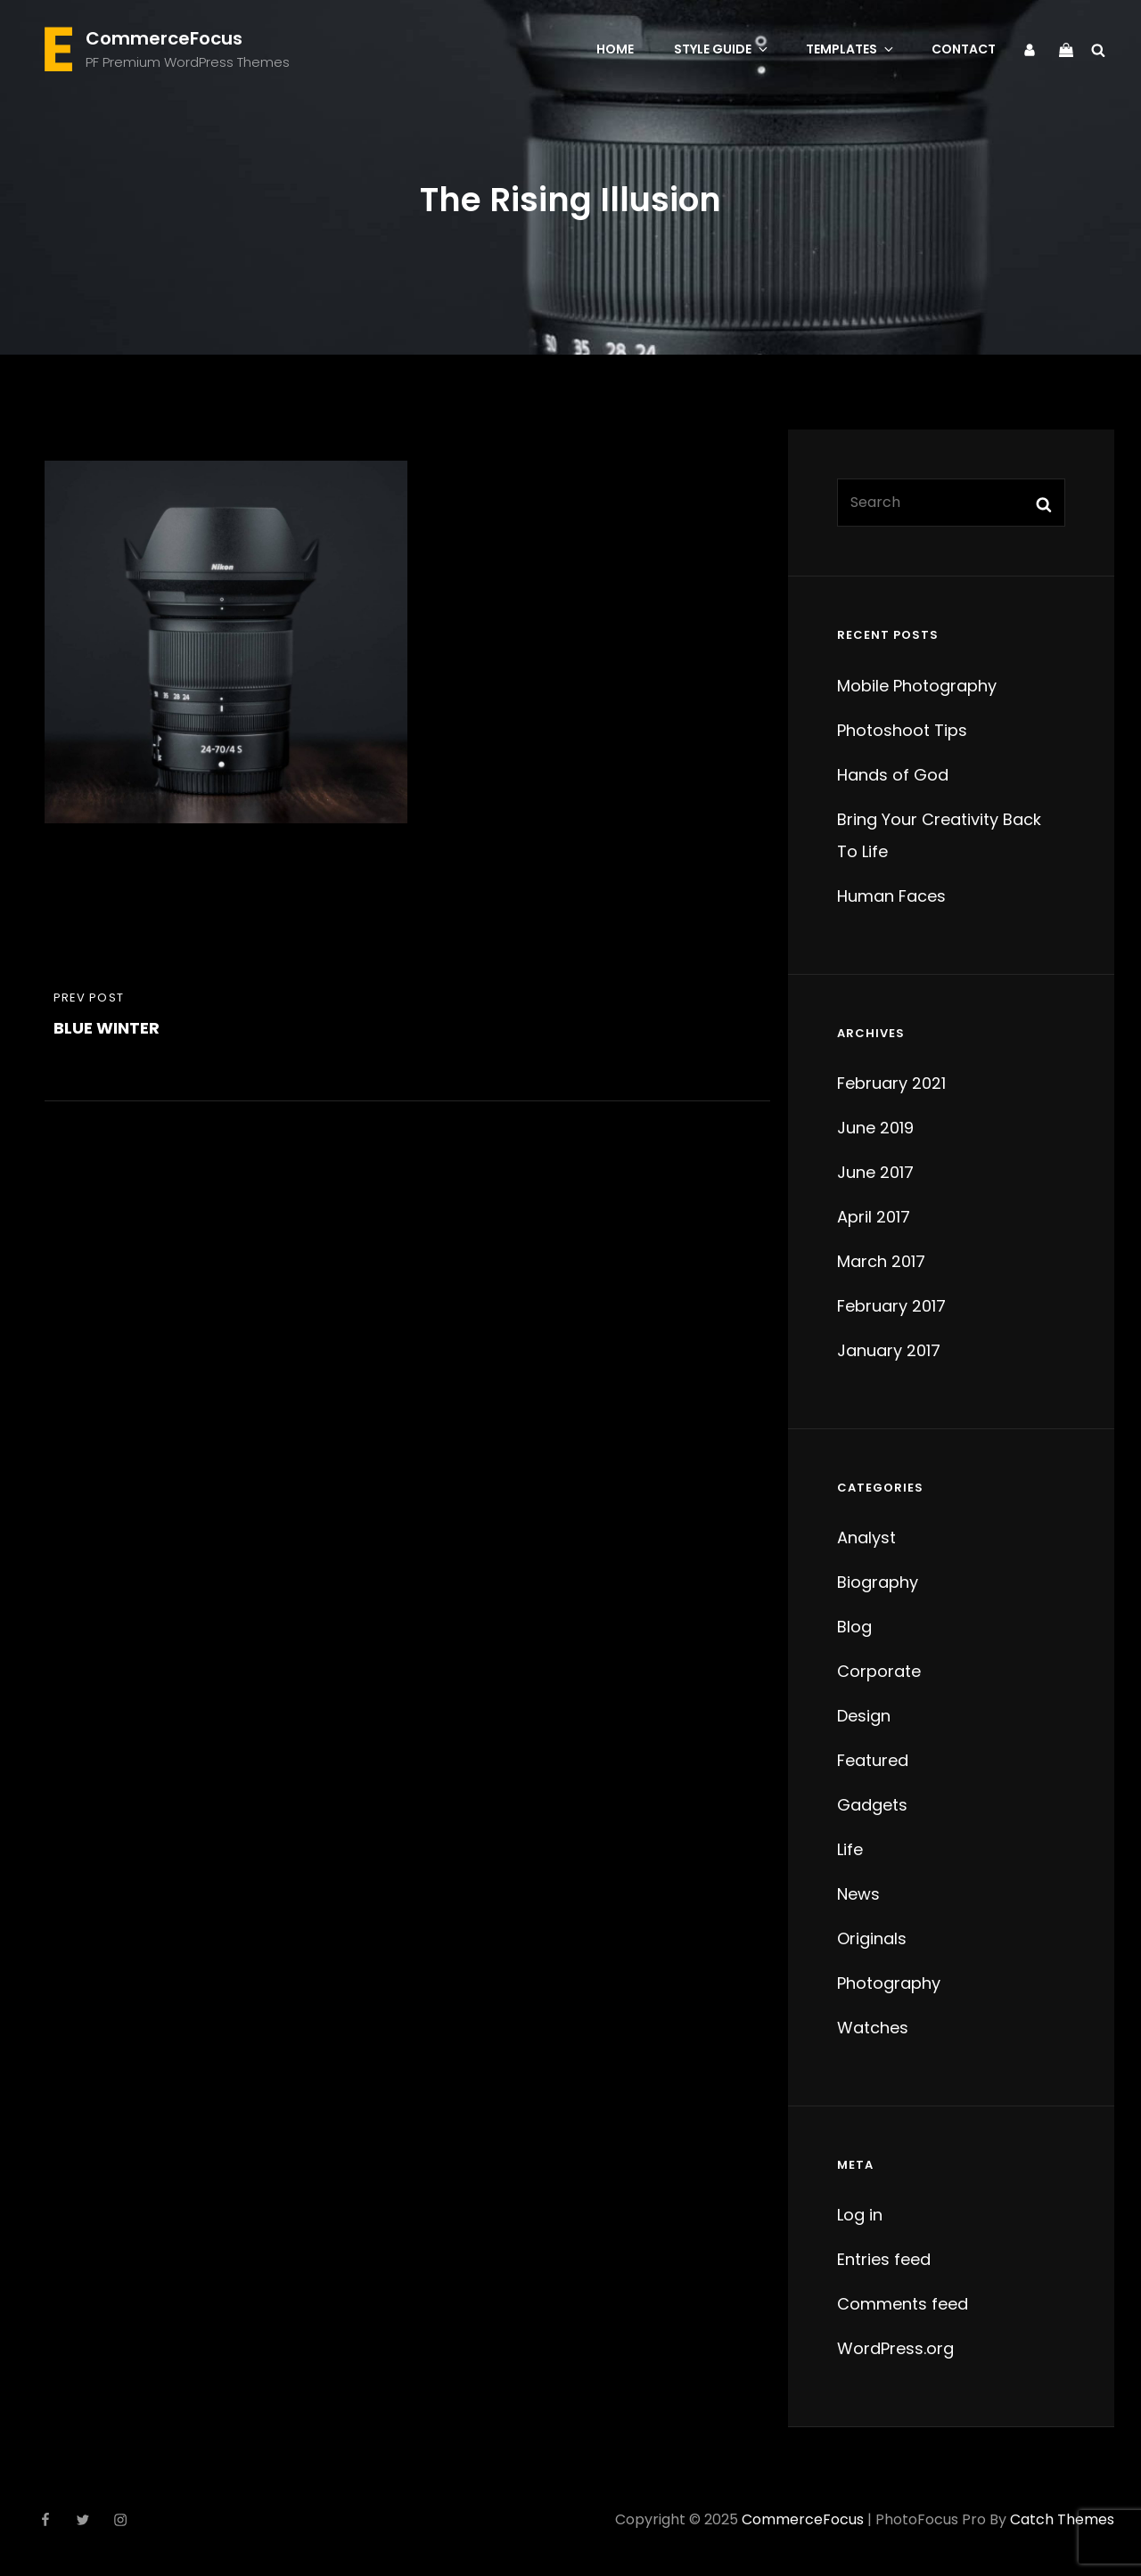  What do you see at coordinates (891, 1306) in the screenshot?
I see `February 2017` at bounding box center [891, 1306].